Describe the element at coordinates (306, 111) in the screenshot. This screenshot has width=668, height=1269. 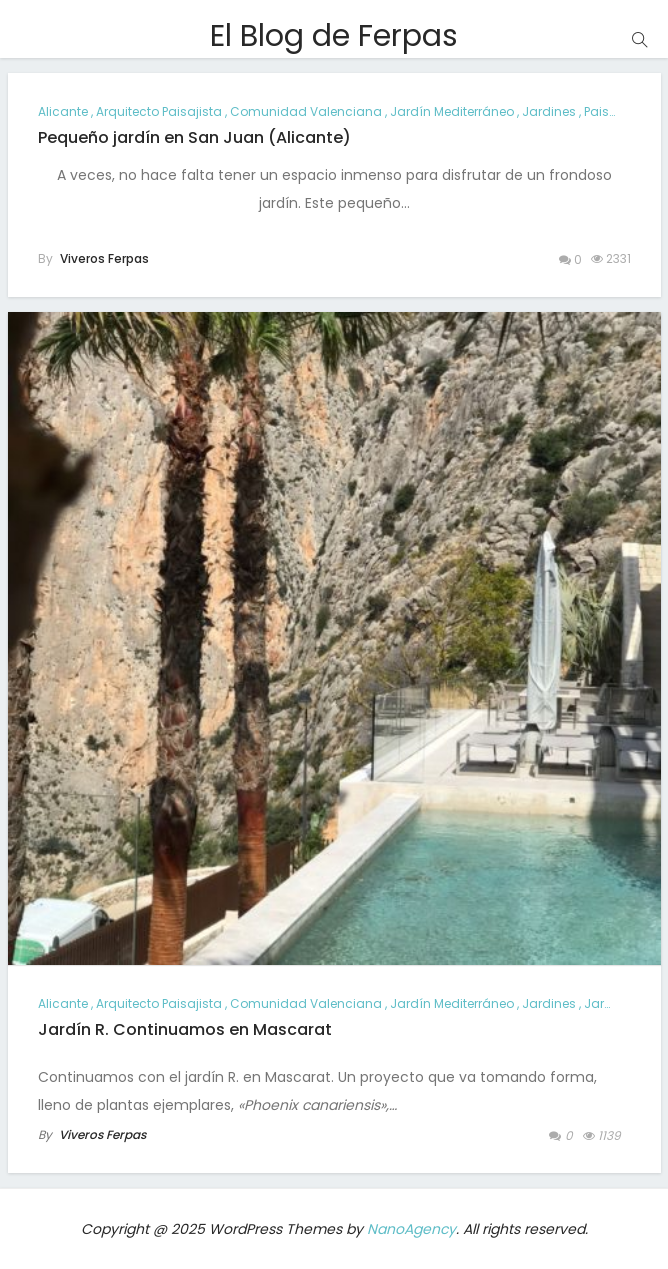
I see `comunidad valenciana` at that location.